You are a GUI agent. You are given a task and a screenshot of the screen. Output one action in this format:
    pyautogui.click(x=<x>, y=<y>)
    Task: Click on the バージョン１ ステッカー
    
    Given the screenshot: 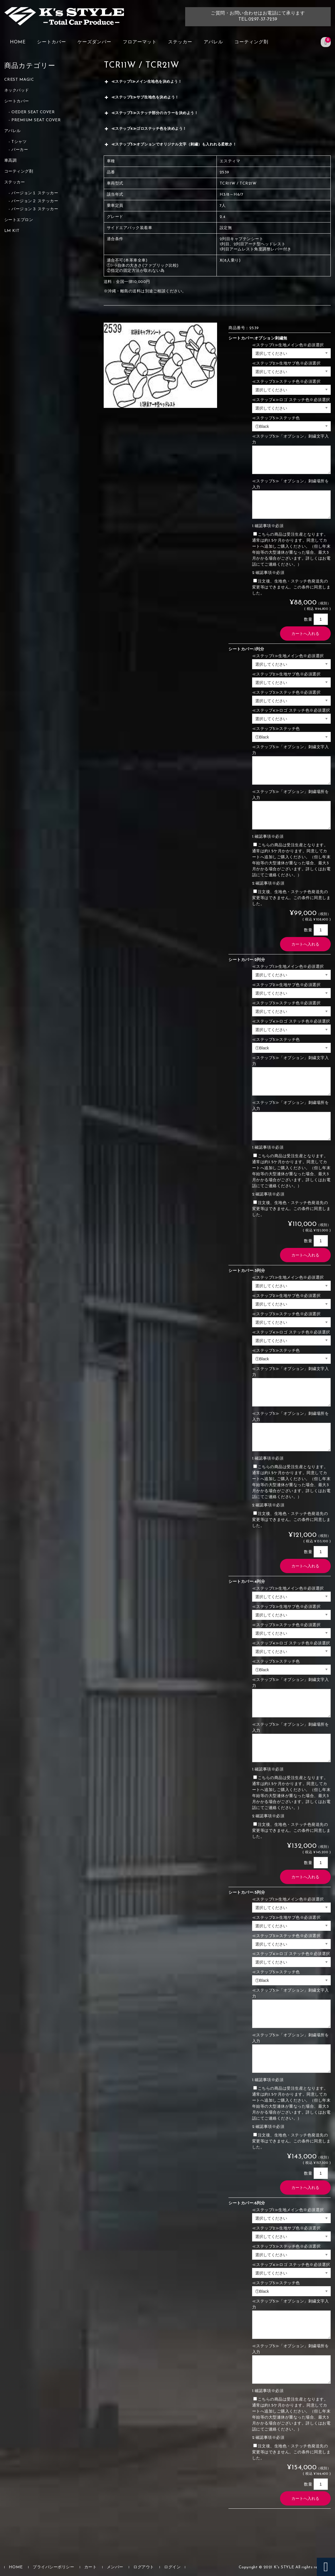 What is the action you would take?
    pyautogui.click(x=34, y=193)
    